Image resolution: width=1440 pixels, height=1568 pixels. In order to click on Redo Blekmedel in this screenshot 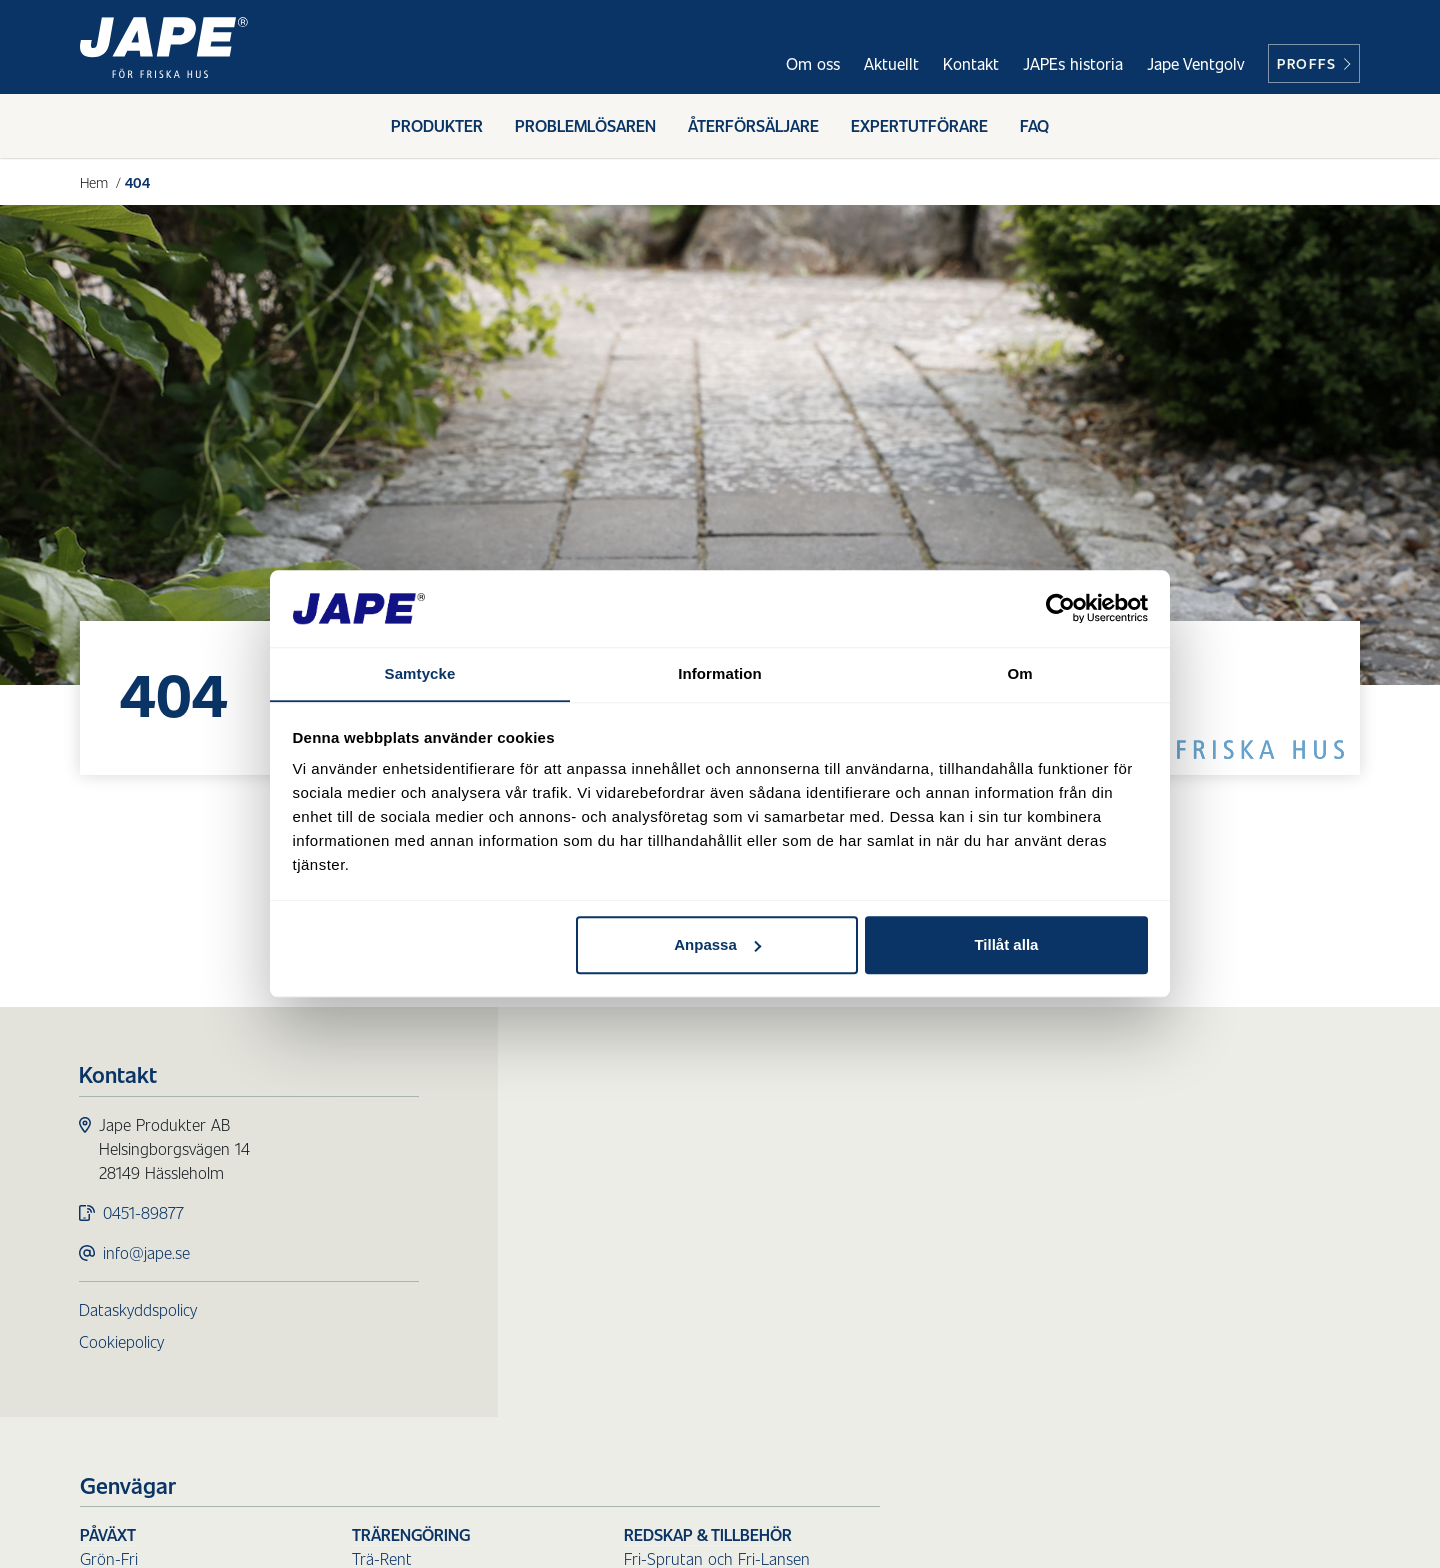, I will do `click(887, 1173)`.